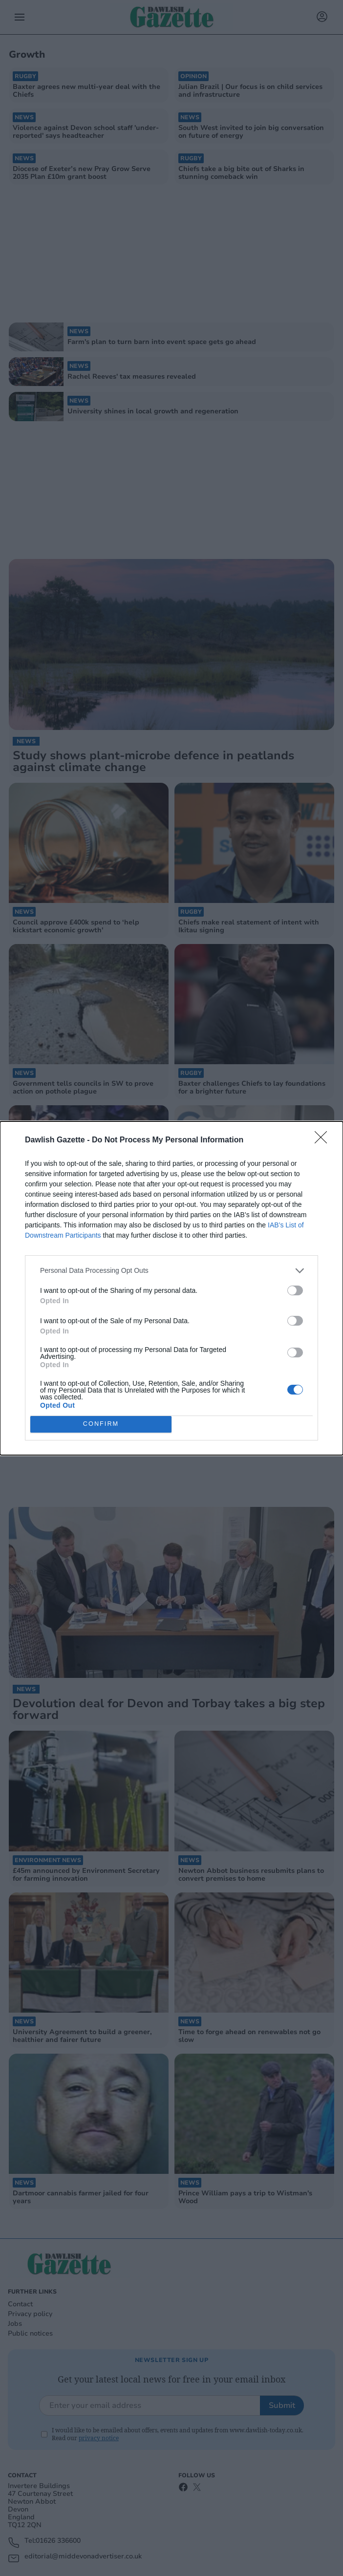  Describe the element at coordinates (171, 1271) in the screenshot. I see `[listitem]` at that location.